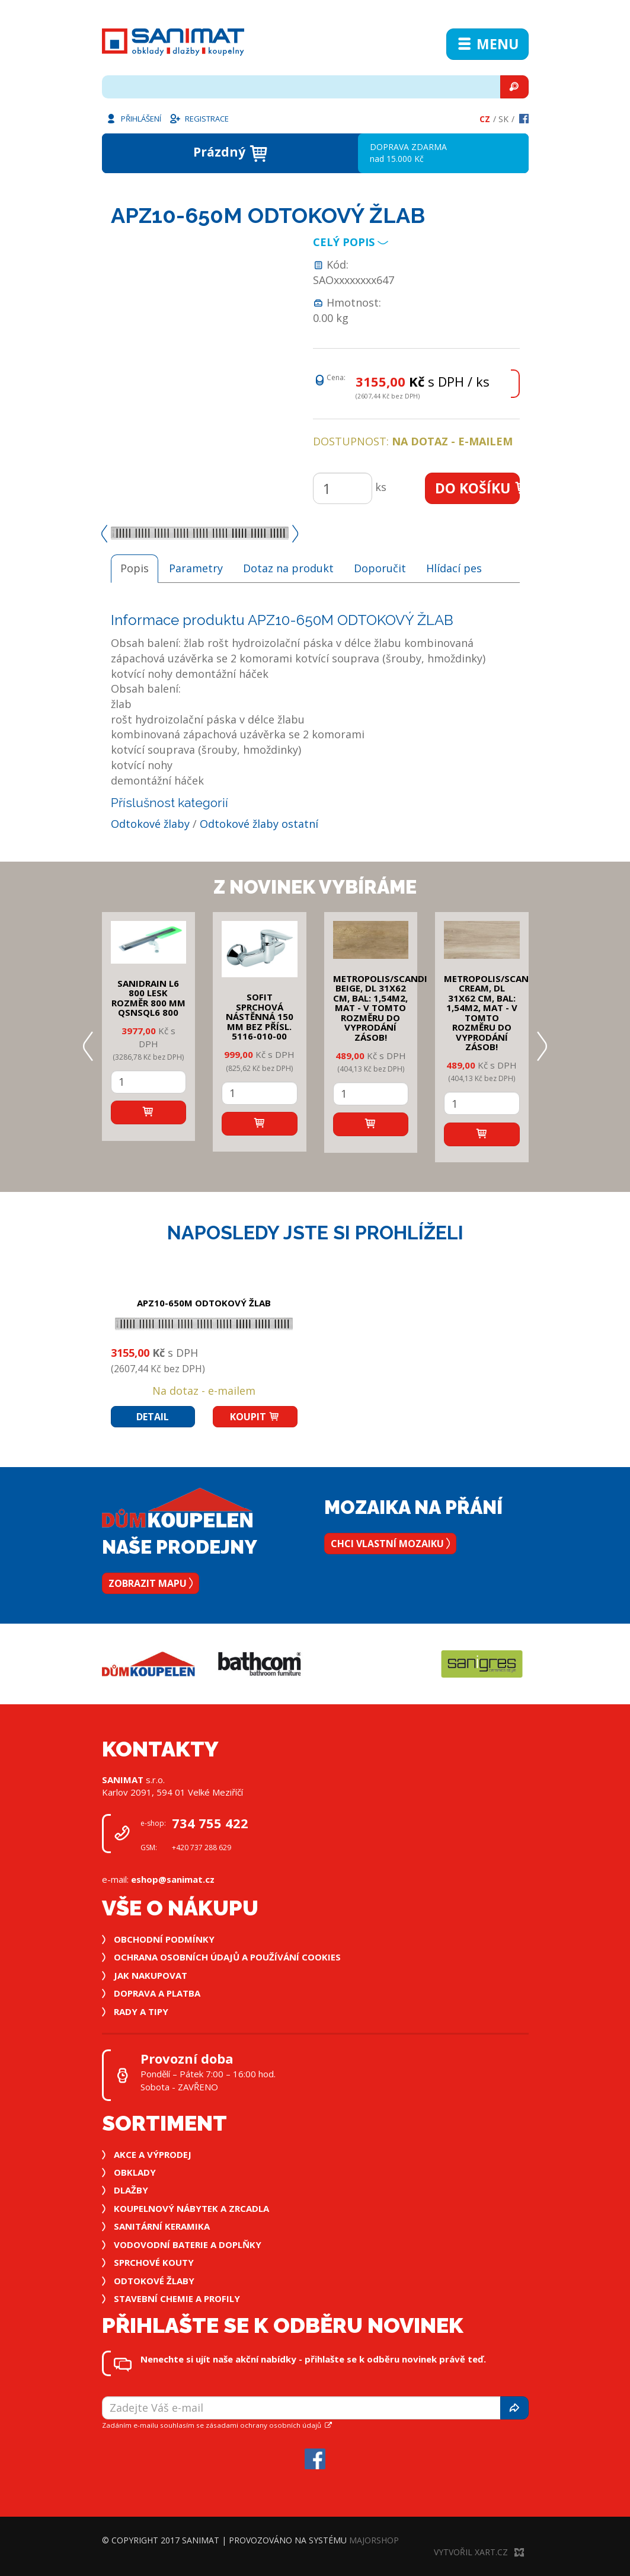 This screenshot has height=2576, width=630. I want to click on Sprchové kouty, so click(154, 2262).